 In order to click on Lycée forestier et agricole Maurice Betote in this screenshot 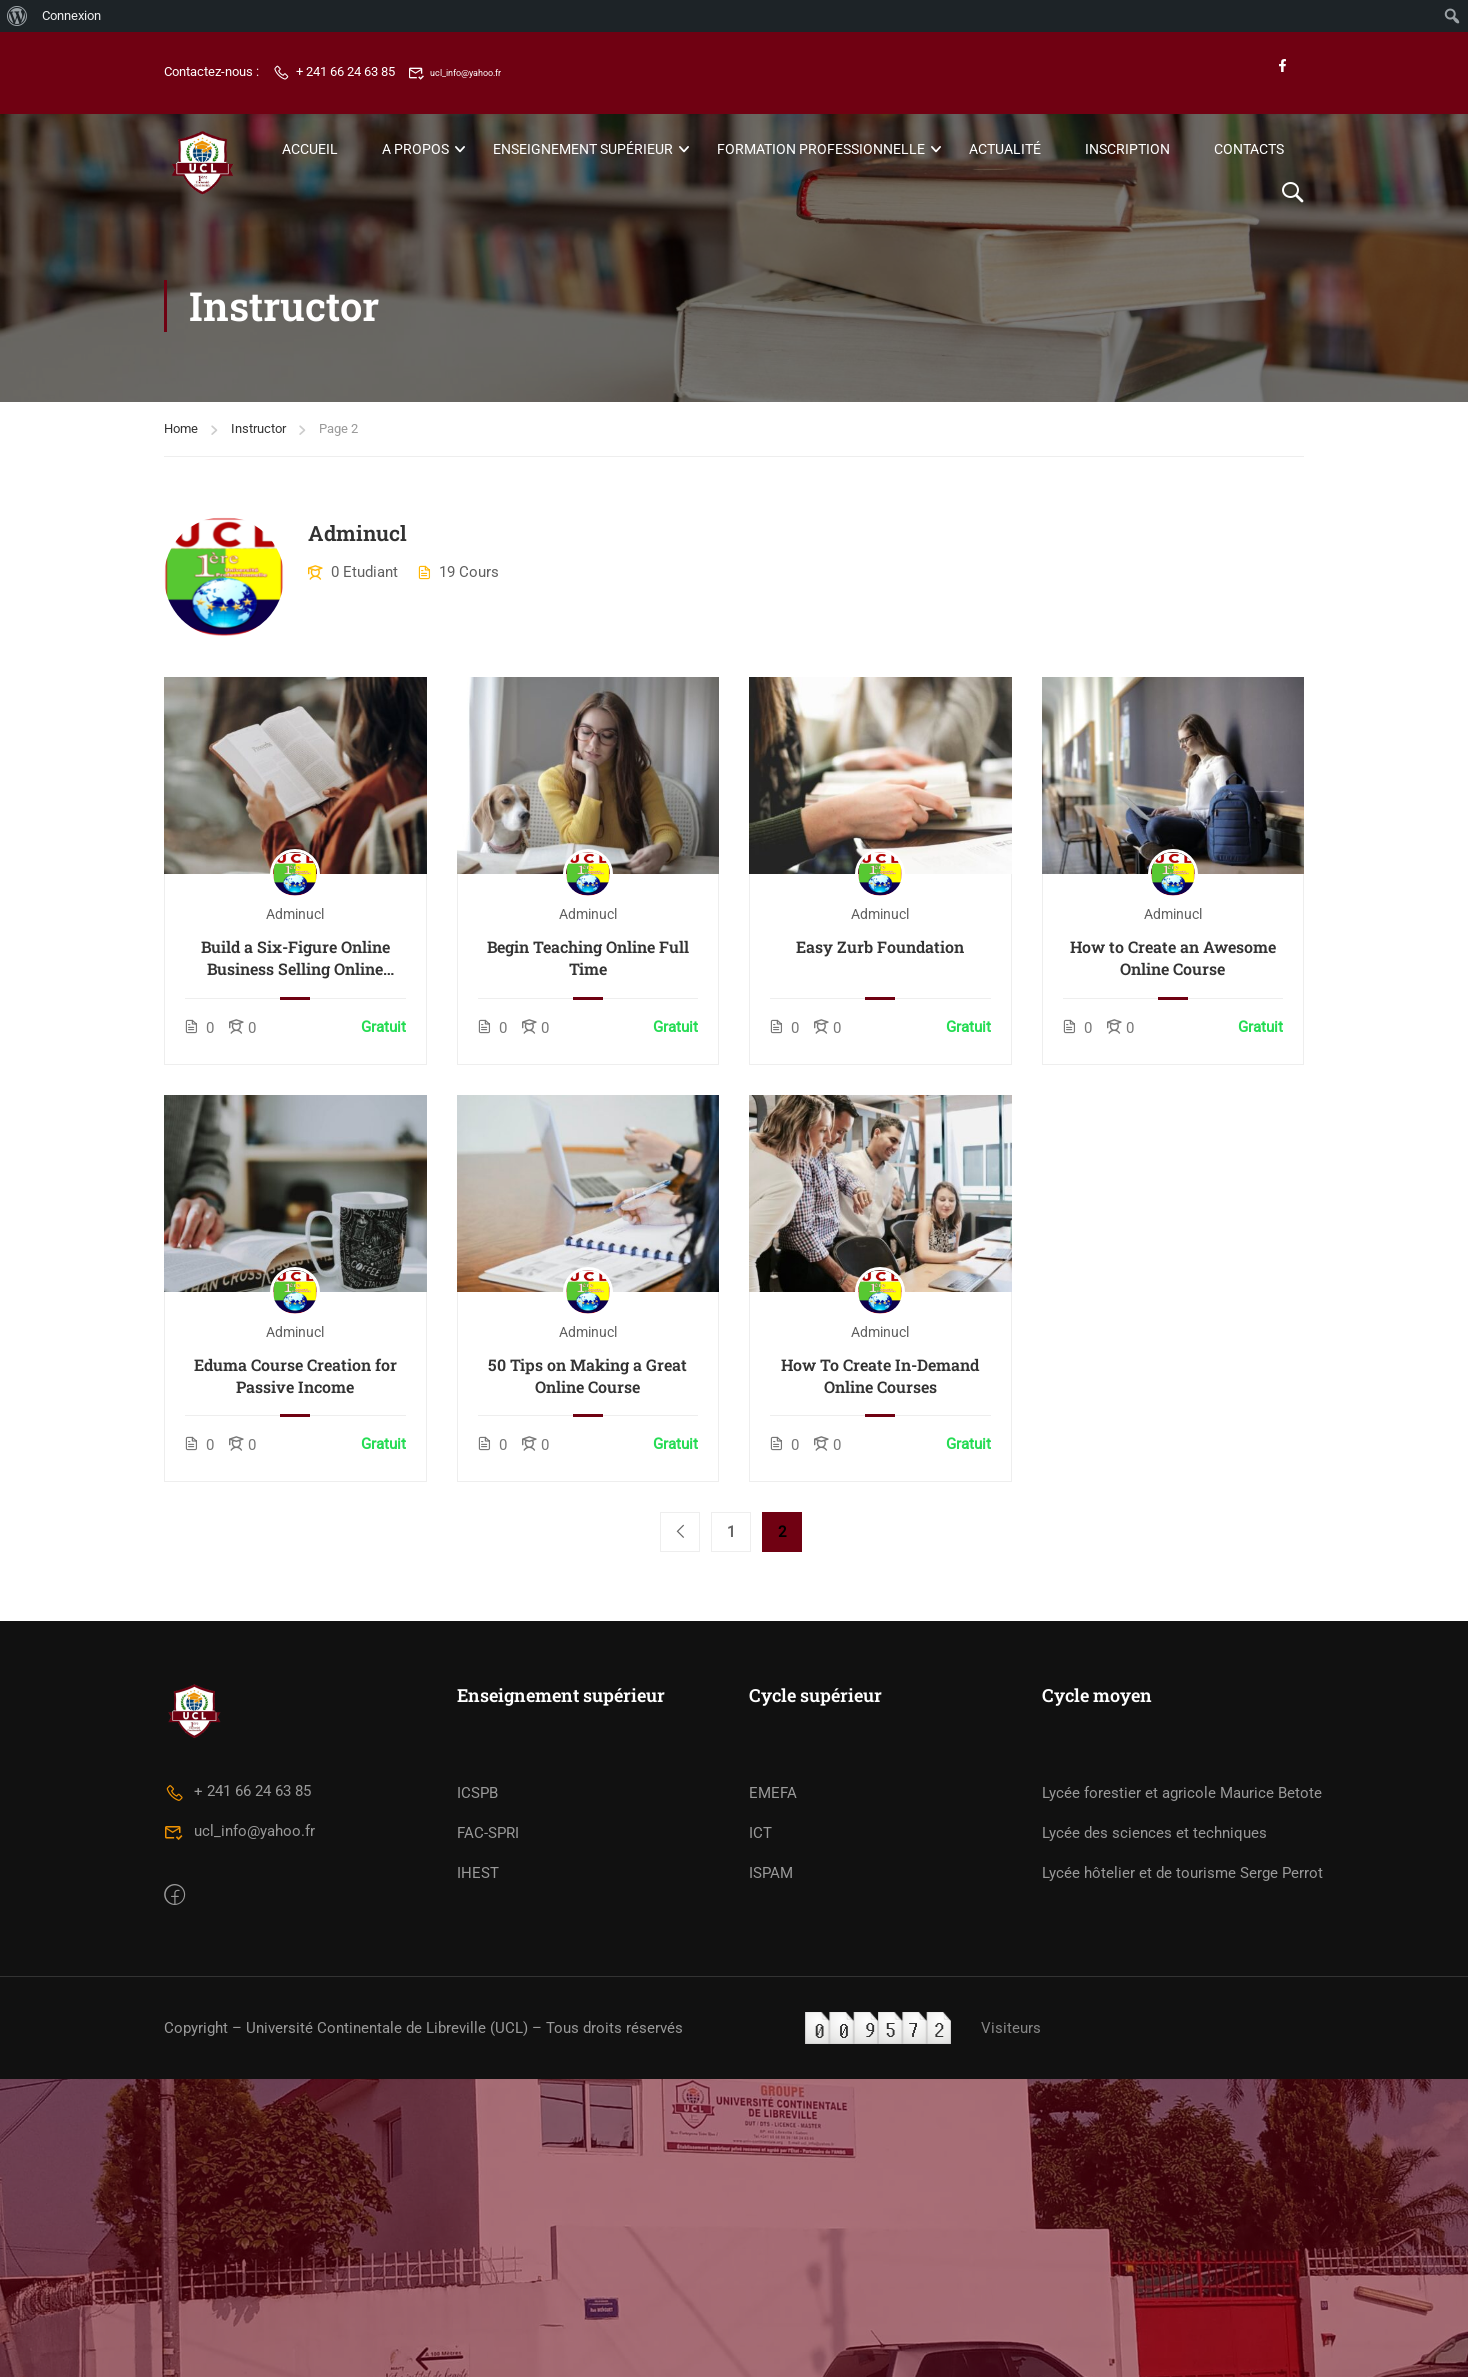, I will do `click(1182, 2124)`.